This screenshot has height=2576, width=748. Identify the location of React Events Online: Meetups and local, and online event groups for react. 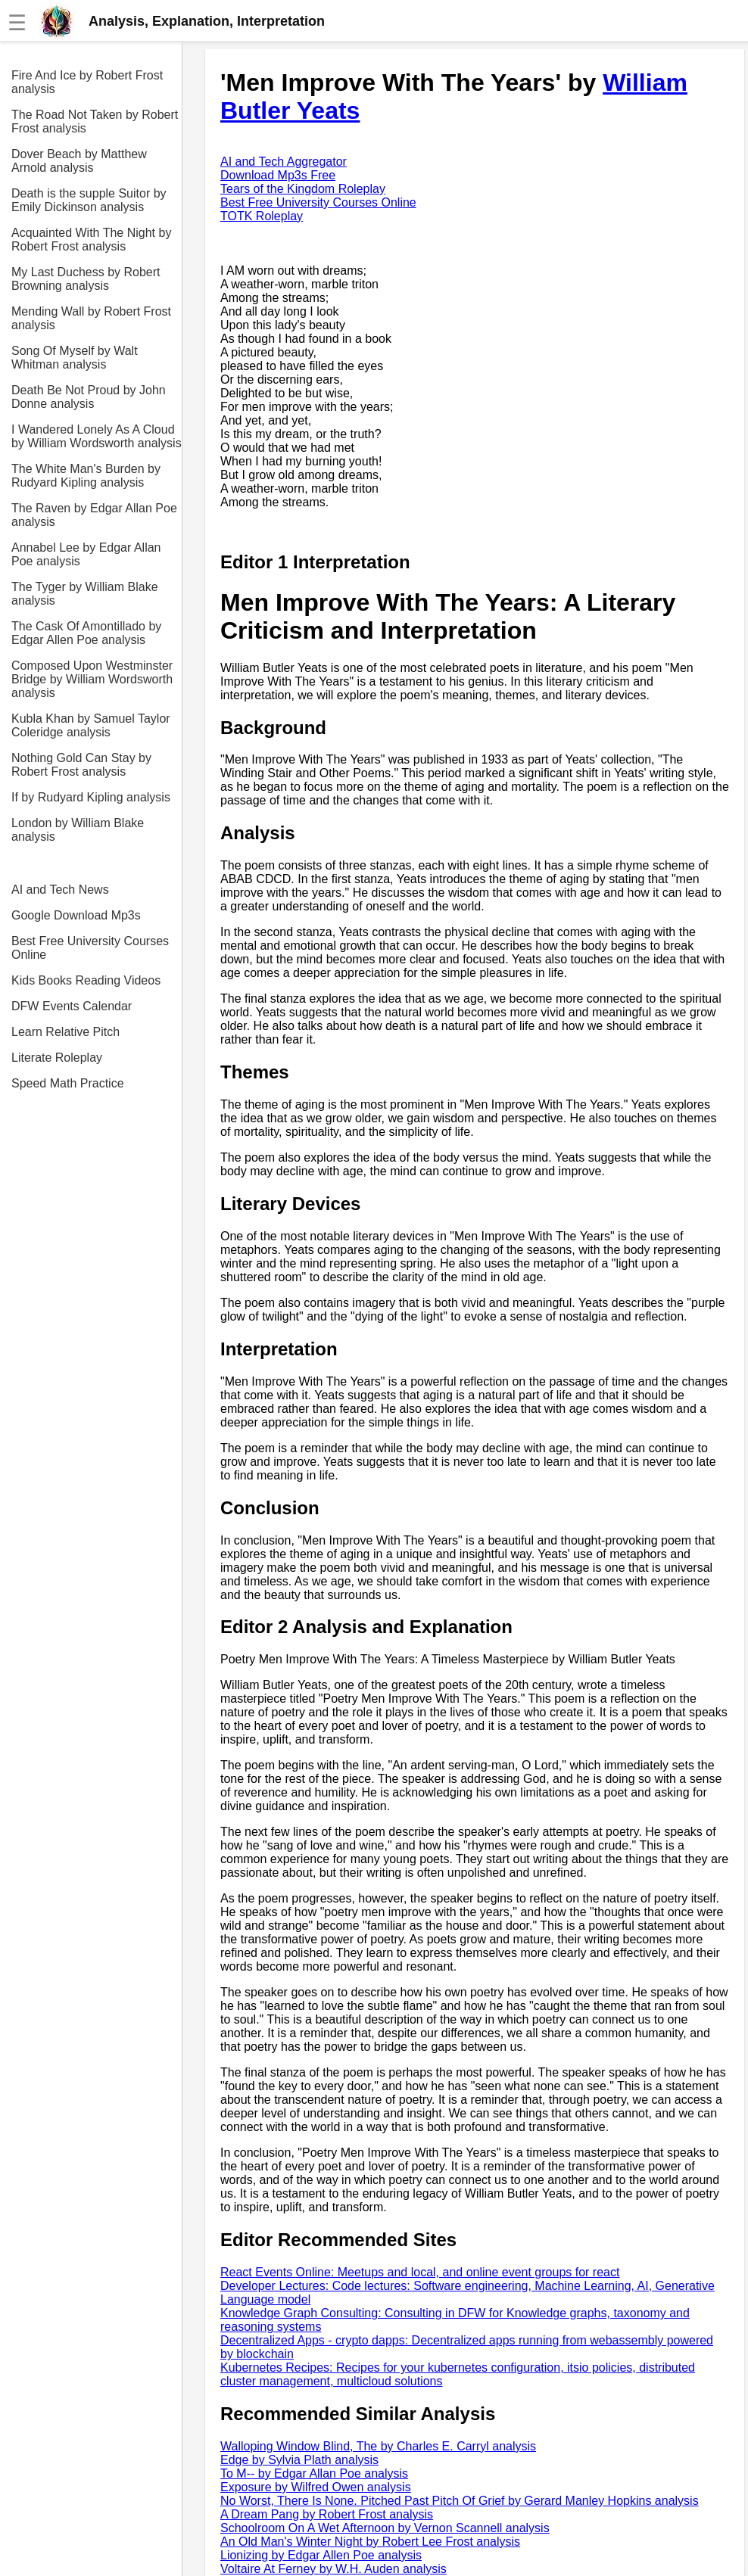
(419, 2272).